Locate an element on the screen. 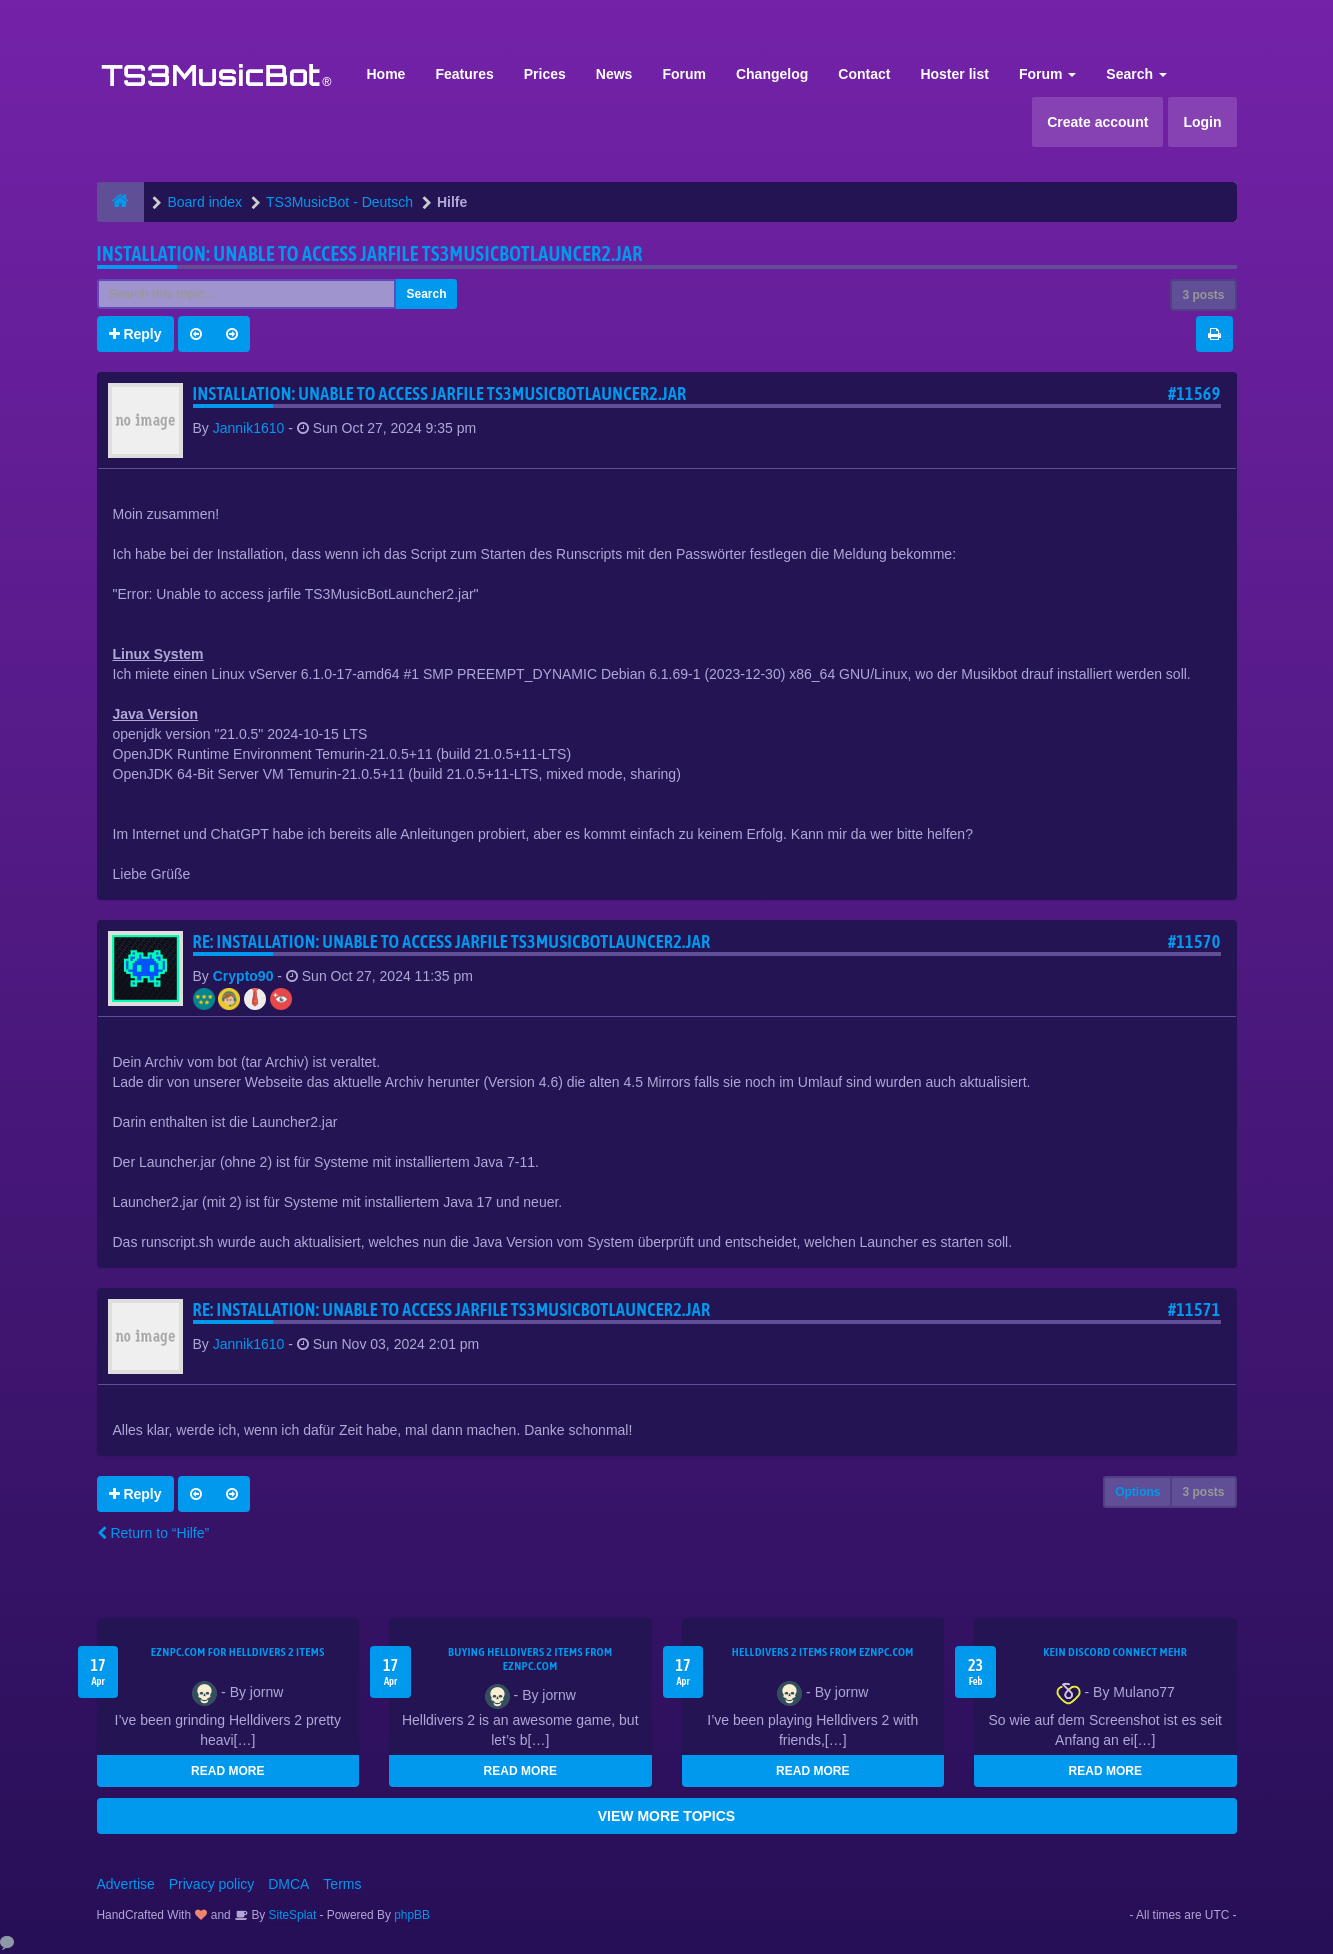 Image resolution: width=1333 pixels, height=1954 pixels. Jannik1610 is located at coordinates (249, 428).